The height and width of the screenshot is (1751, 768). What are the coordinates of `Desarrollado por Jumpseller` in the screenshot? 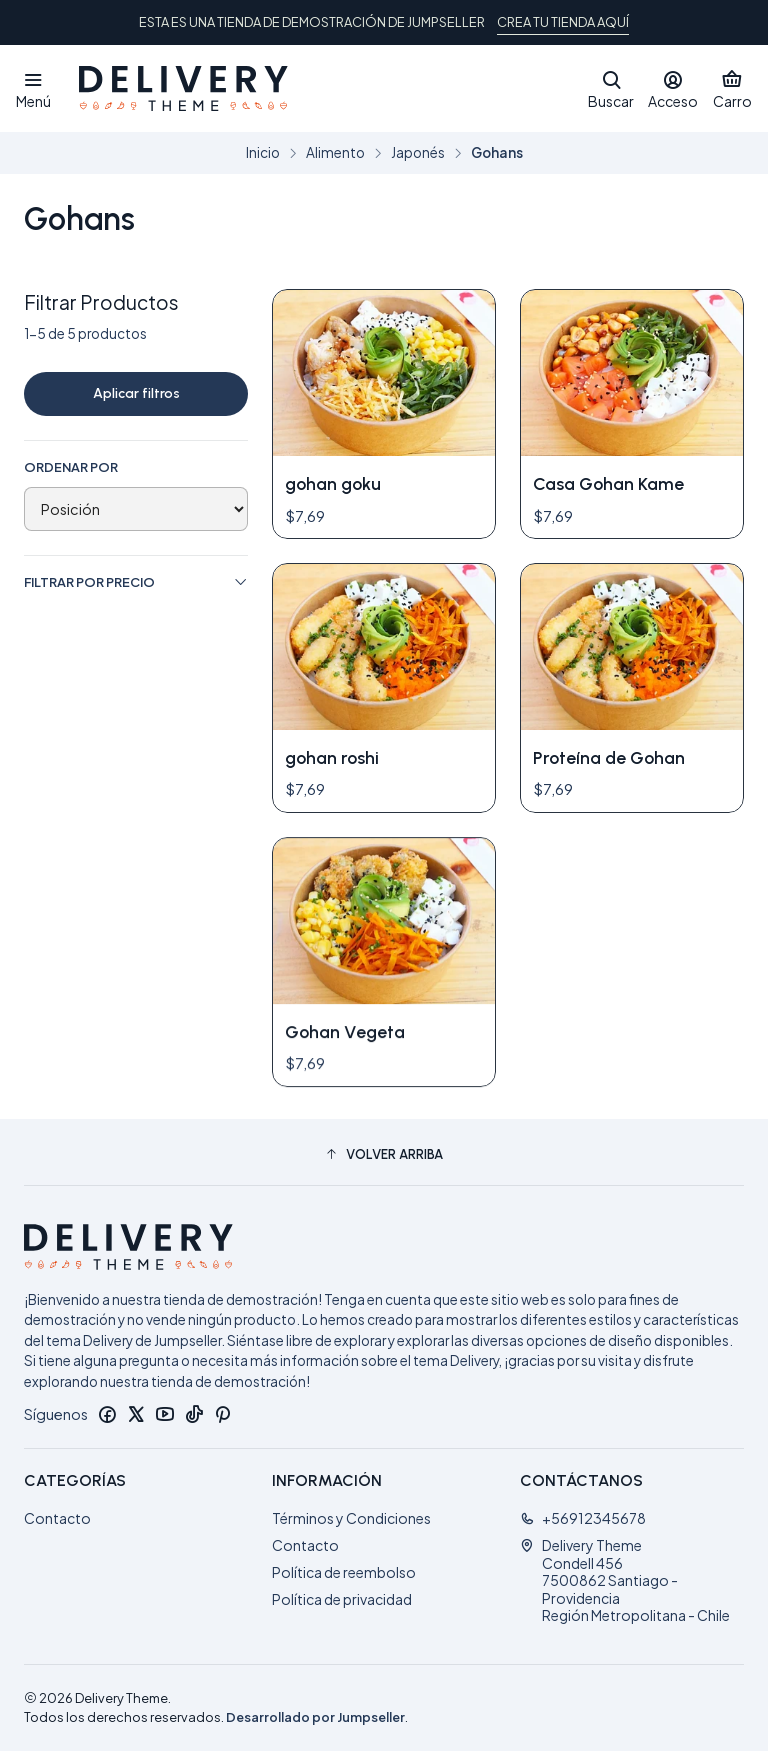 It's located at (315, 1717).